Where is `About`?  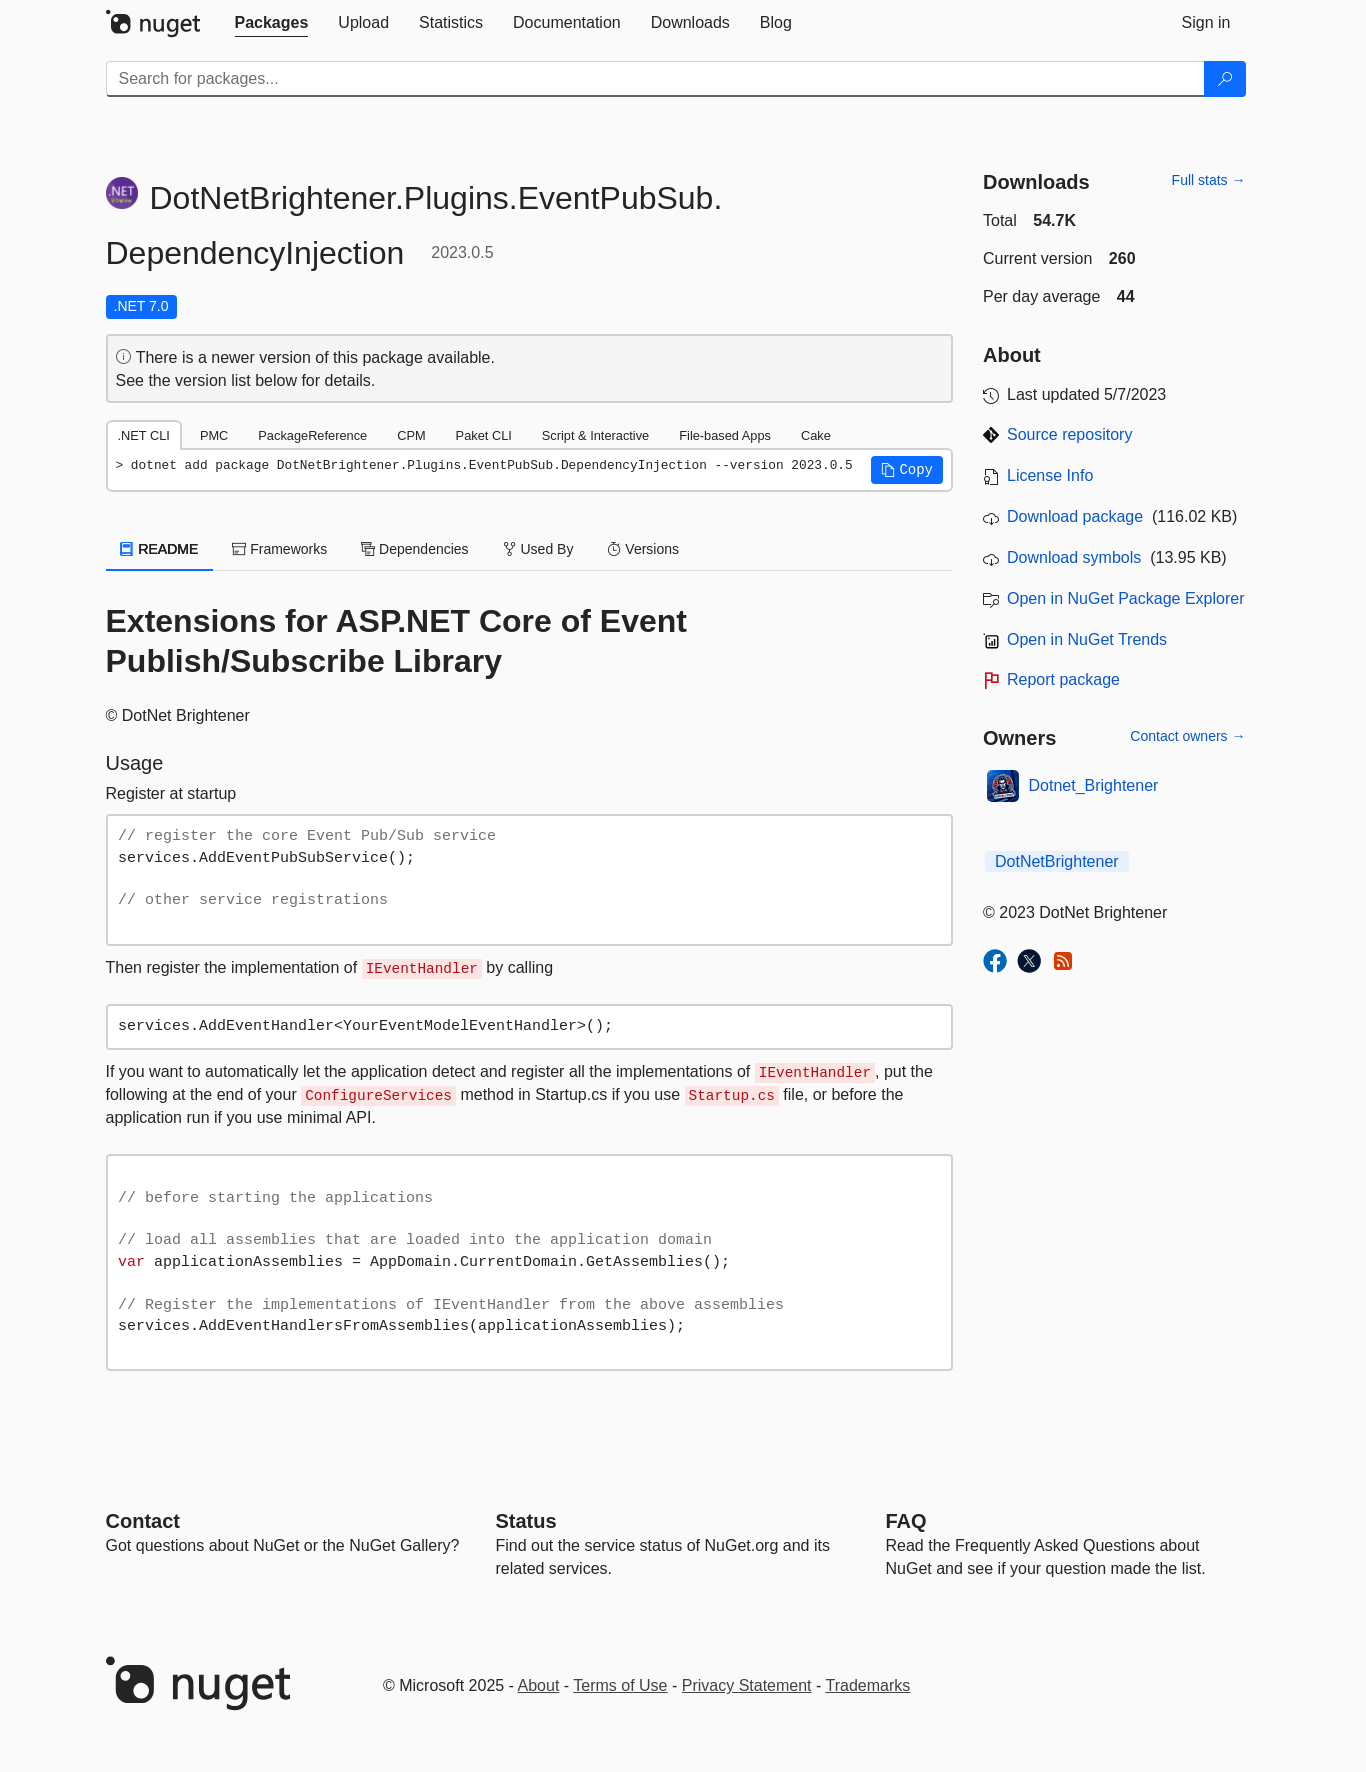
About is located at coordinates (539, 1685).